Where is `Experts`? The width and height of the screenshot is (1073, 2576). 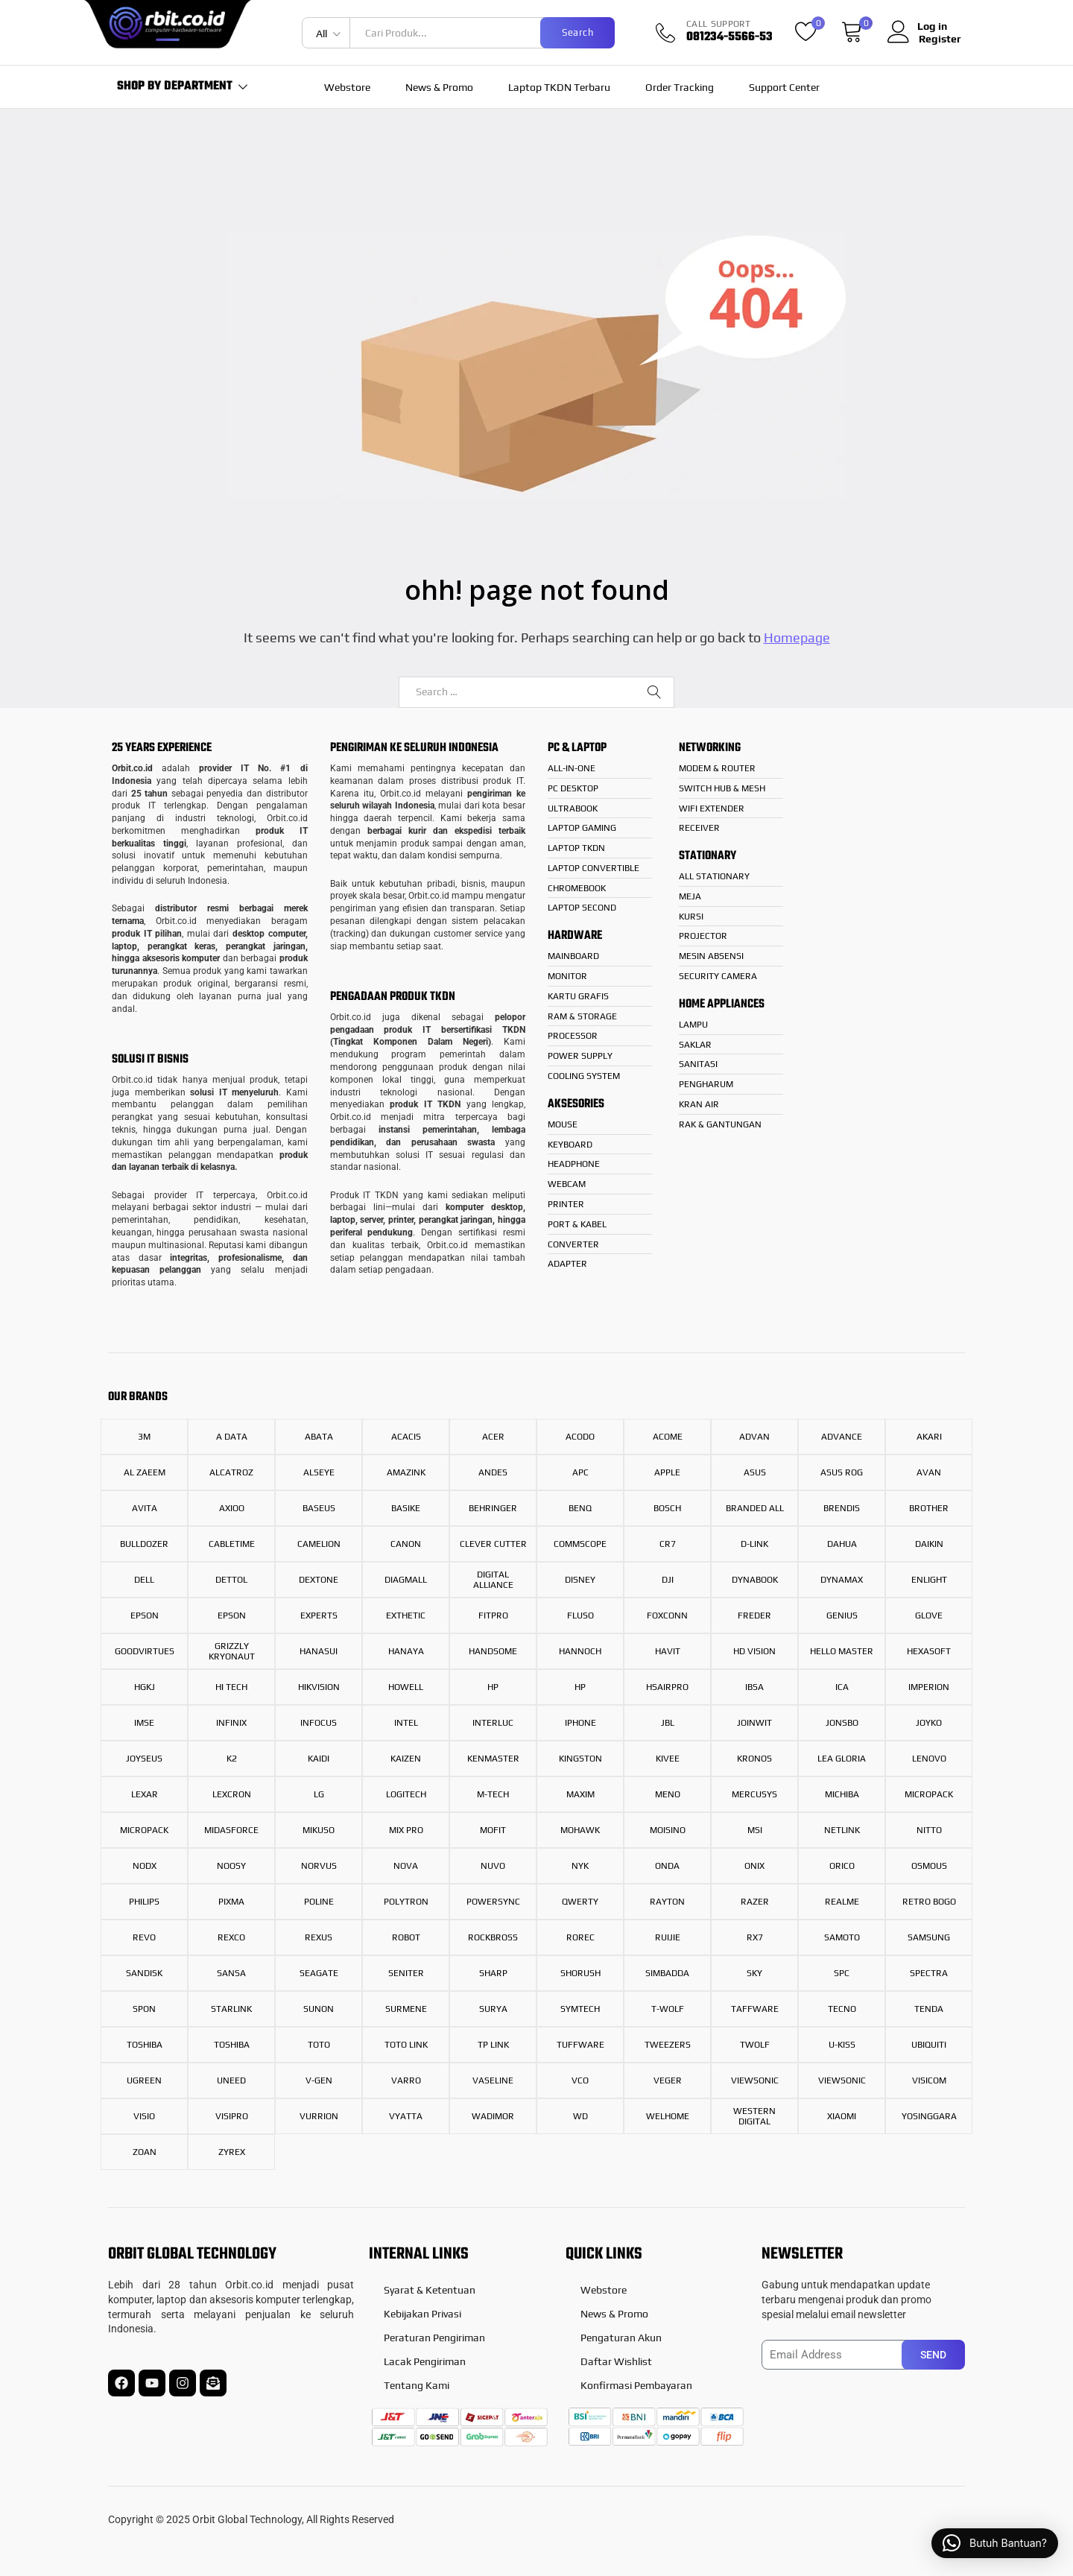
Experts is located at coordinates (319, 1615).